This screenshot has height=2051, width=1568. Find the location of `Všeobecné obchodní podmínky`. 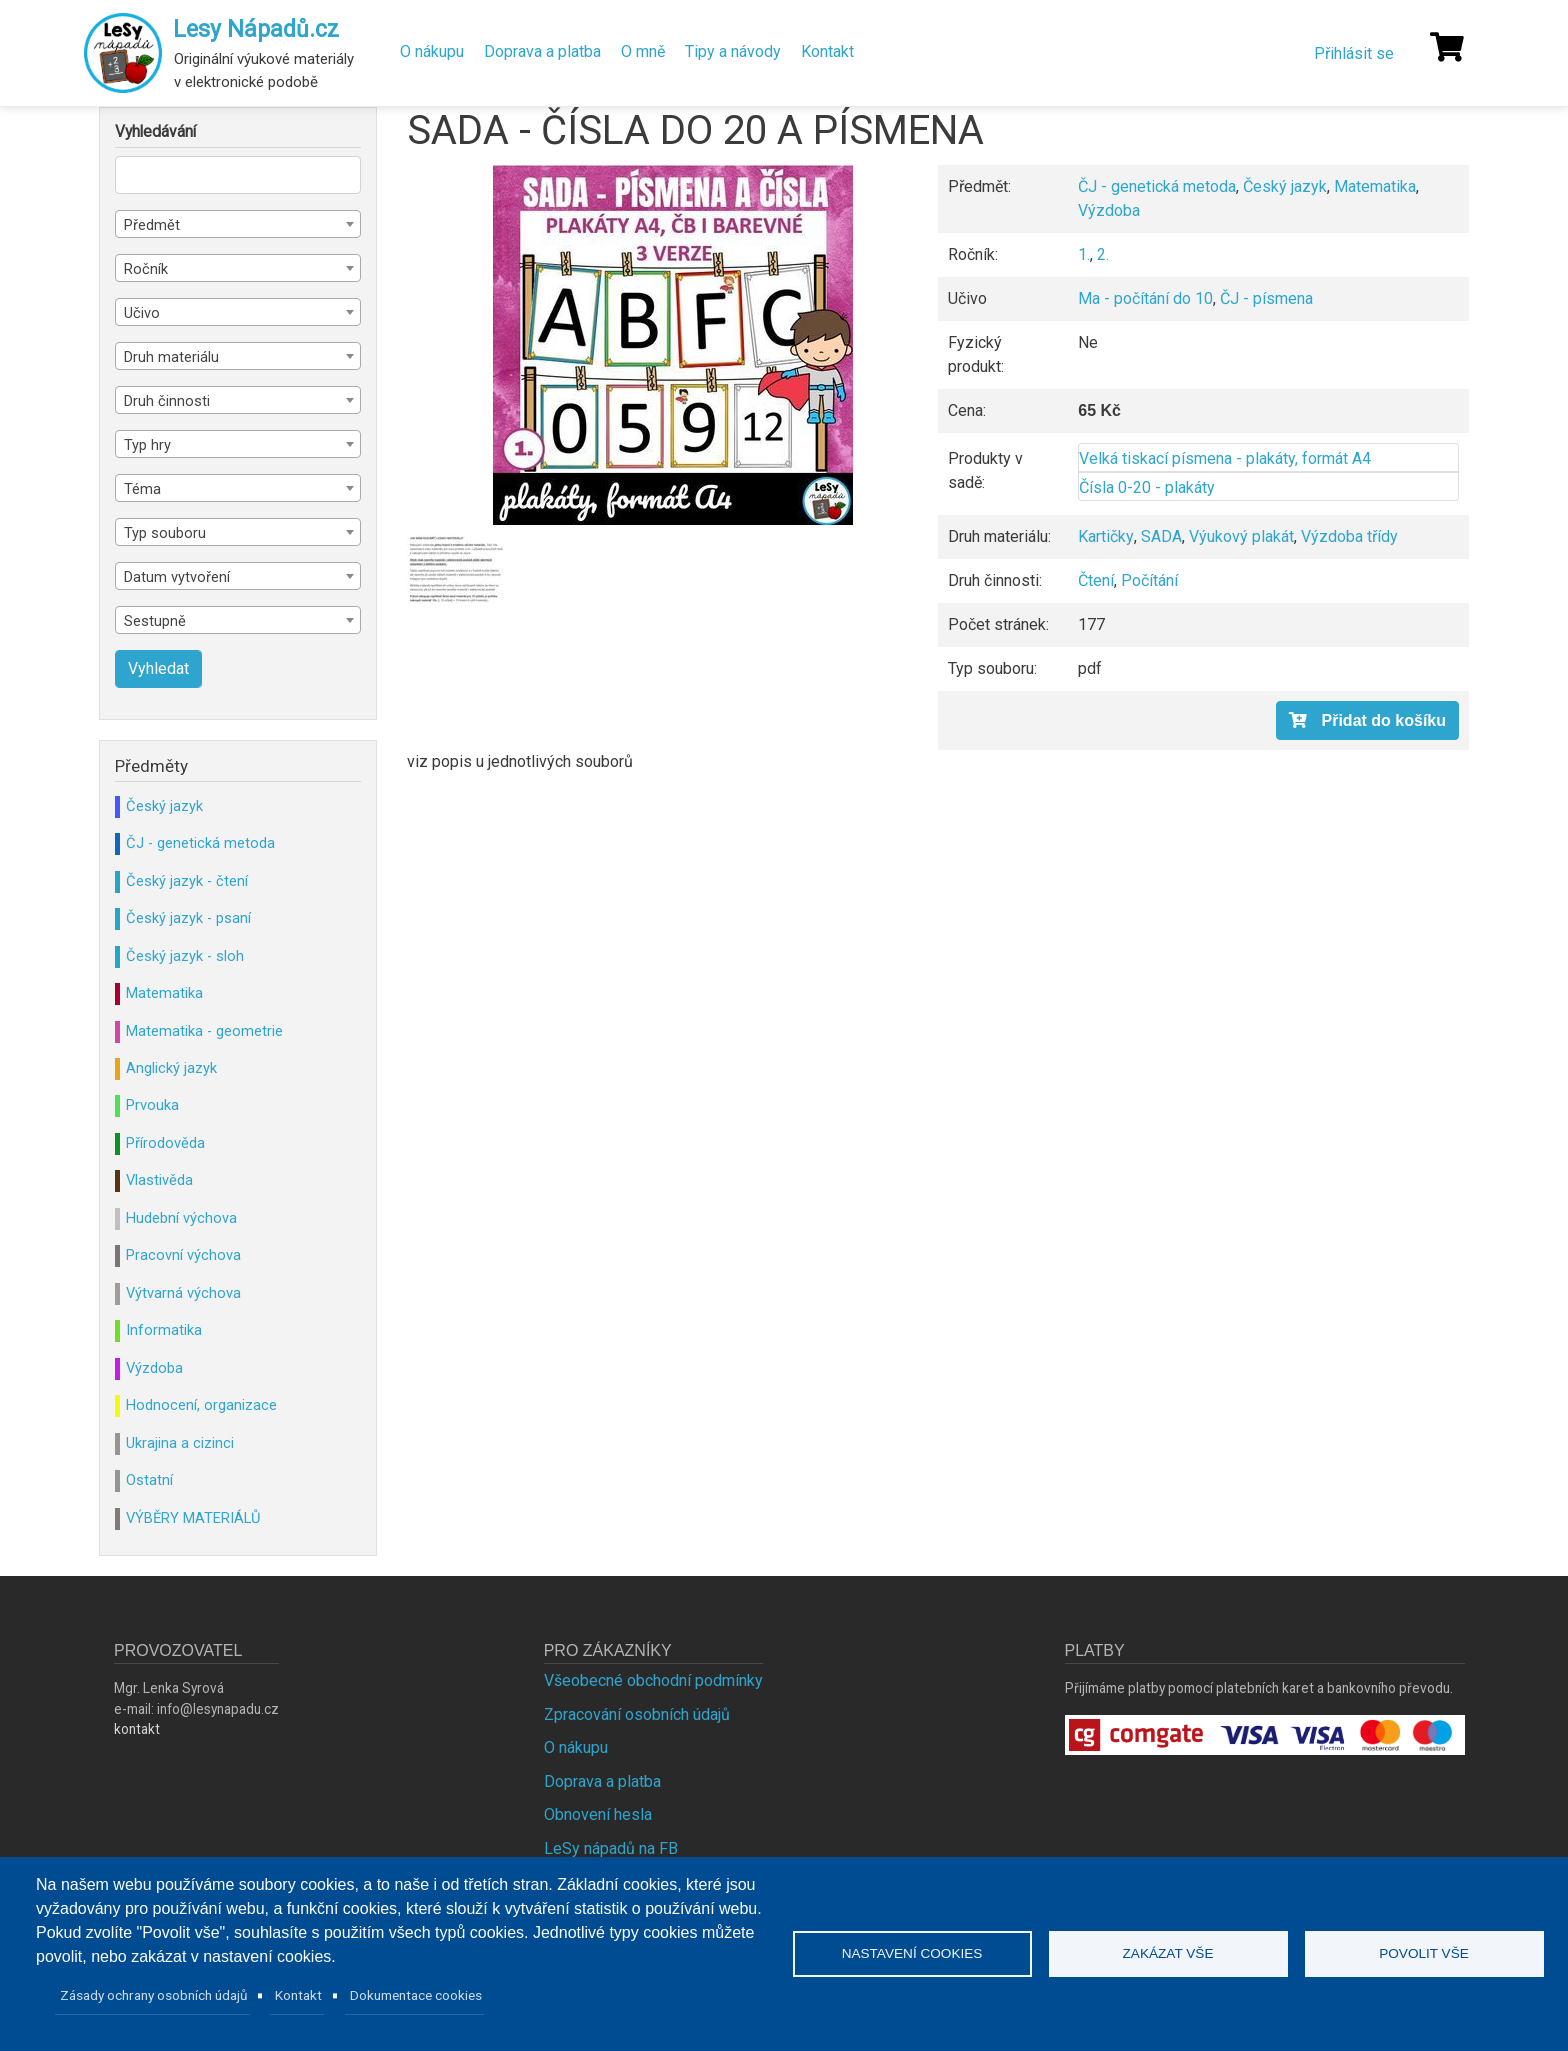

Všeobecné obchodní podmínky is located at coordinates (653, 1680).